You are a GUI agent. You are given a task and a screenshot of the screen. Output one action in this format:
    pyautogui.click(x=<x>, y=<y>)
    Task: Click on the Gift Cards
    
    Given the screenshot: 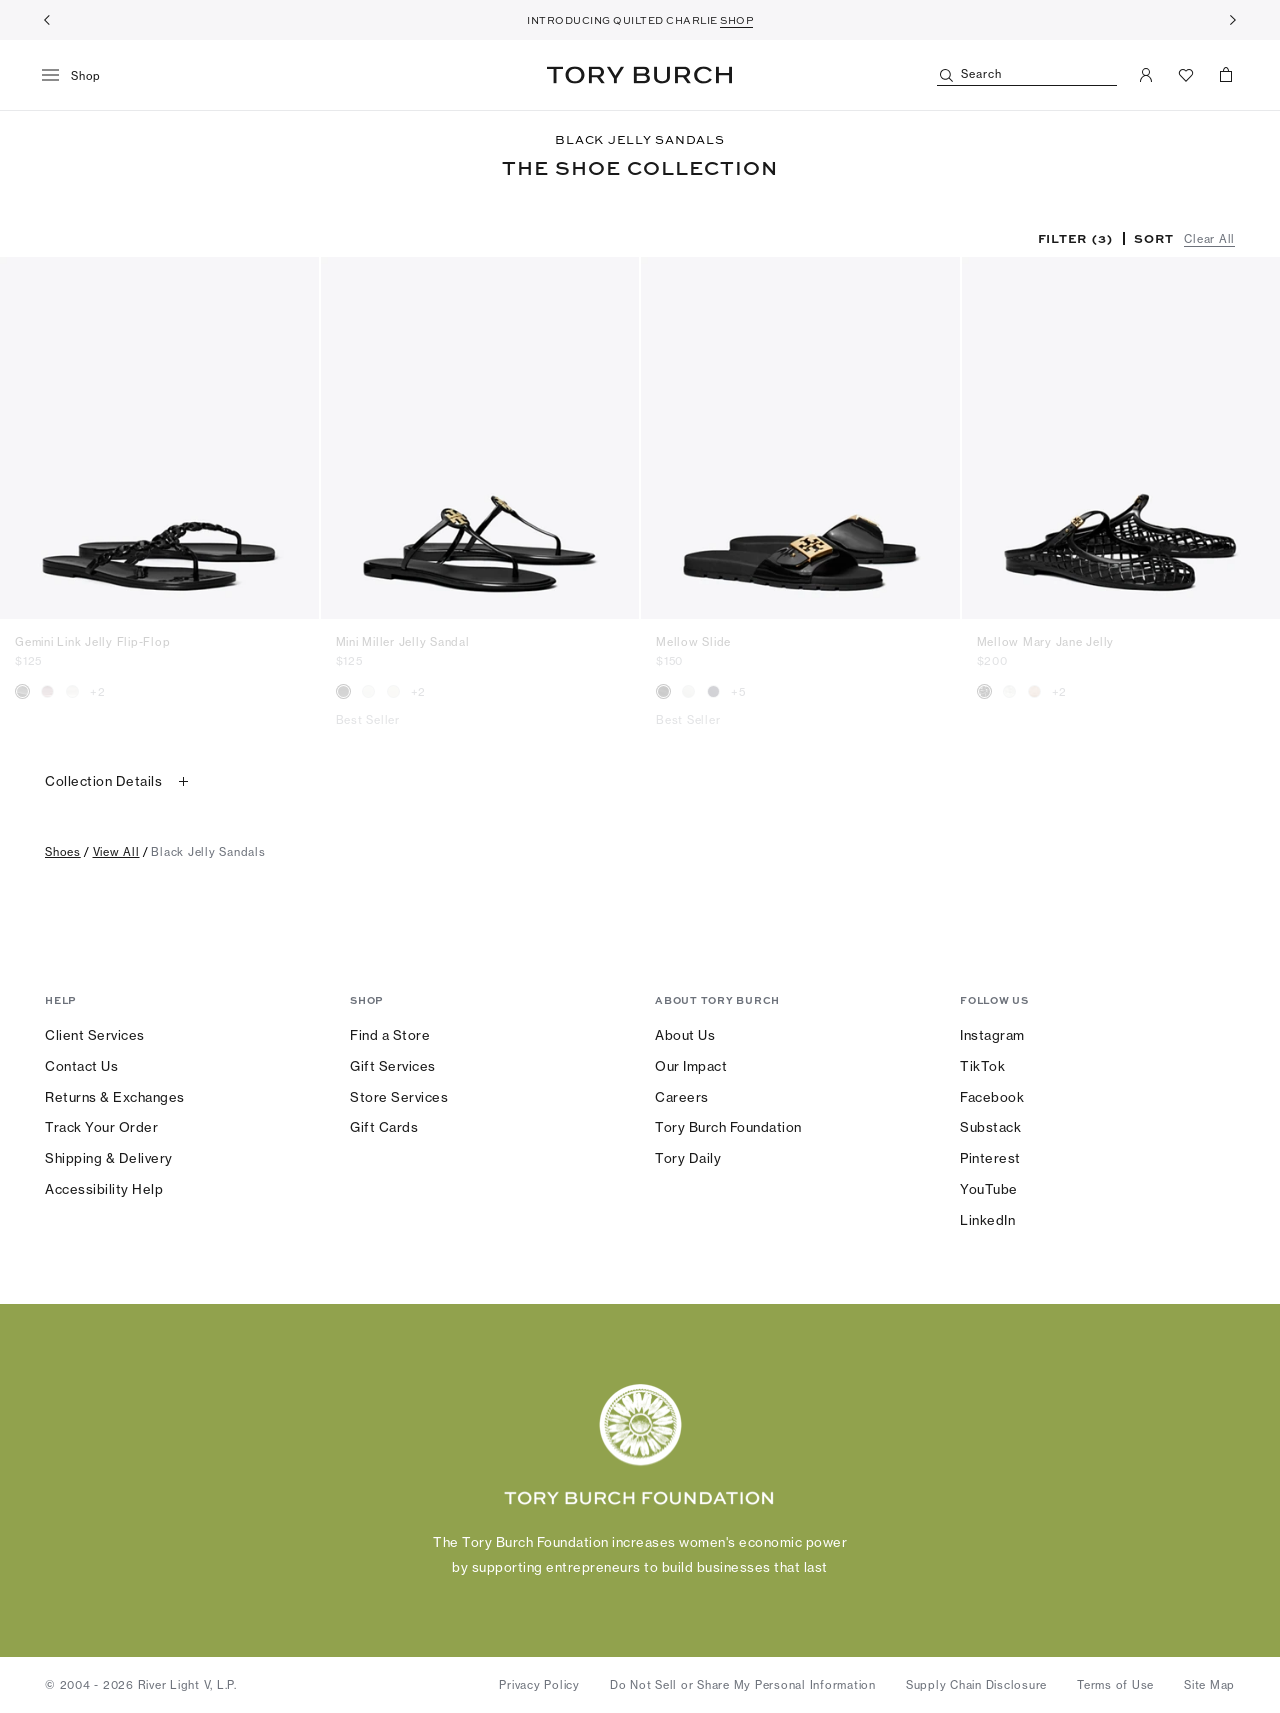 What is the action you would take?
    pyautogui.click(x=384, y=1127)
    